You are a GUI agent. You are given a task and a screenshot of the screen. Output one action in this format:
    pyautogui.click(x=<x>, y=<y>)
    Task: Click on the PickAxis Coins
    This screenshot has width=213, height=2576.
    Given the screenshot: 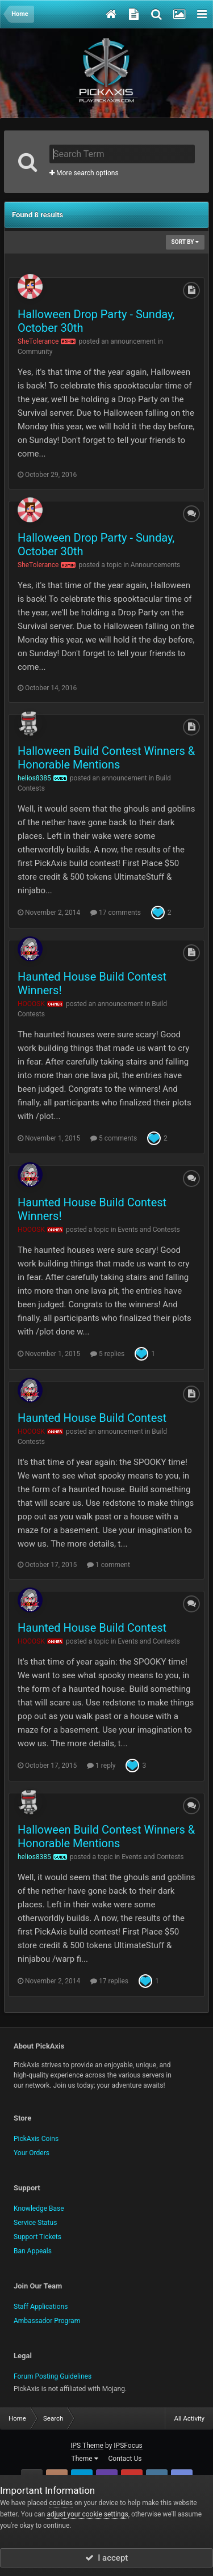 What is the action you would take?
    pyautogui.click(x=36, y=2139)
    